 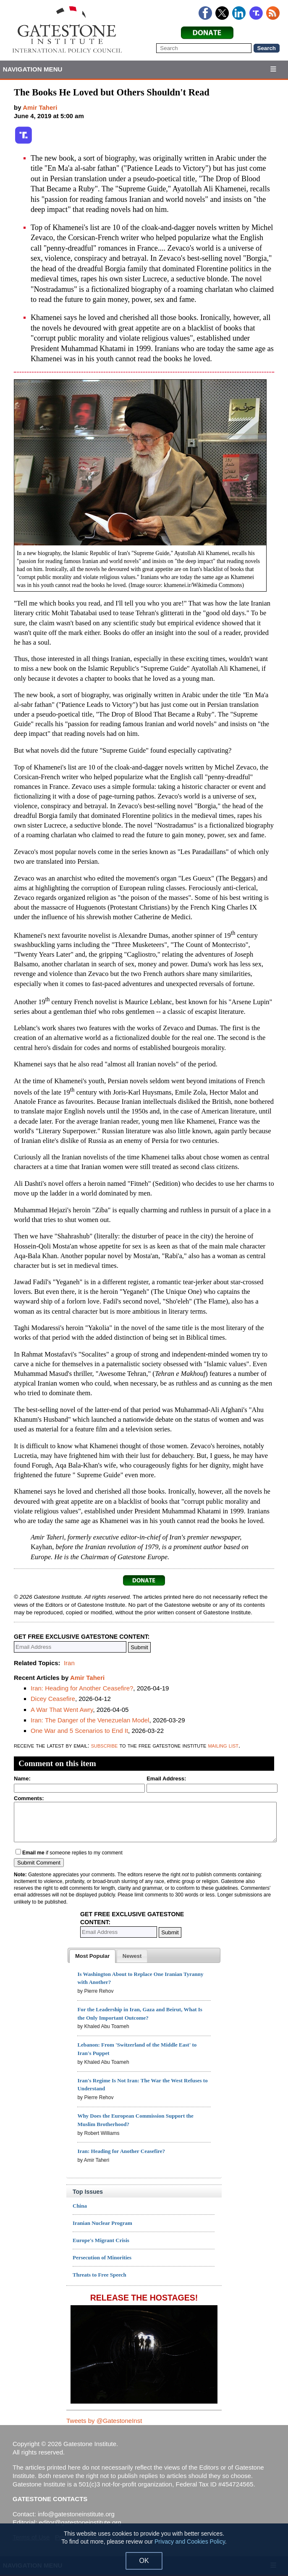 I want to click on A War That Went Awry, so click(x=62, y=1709).